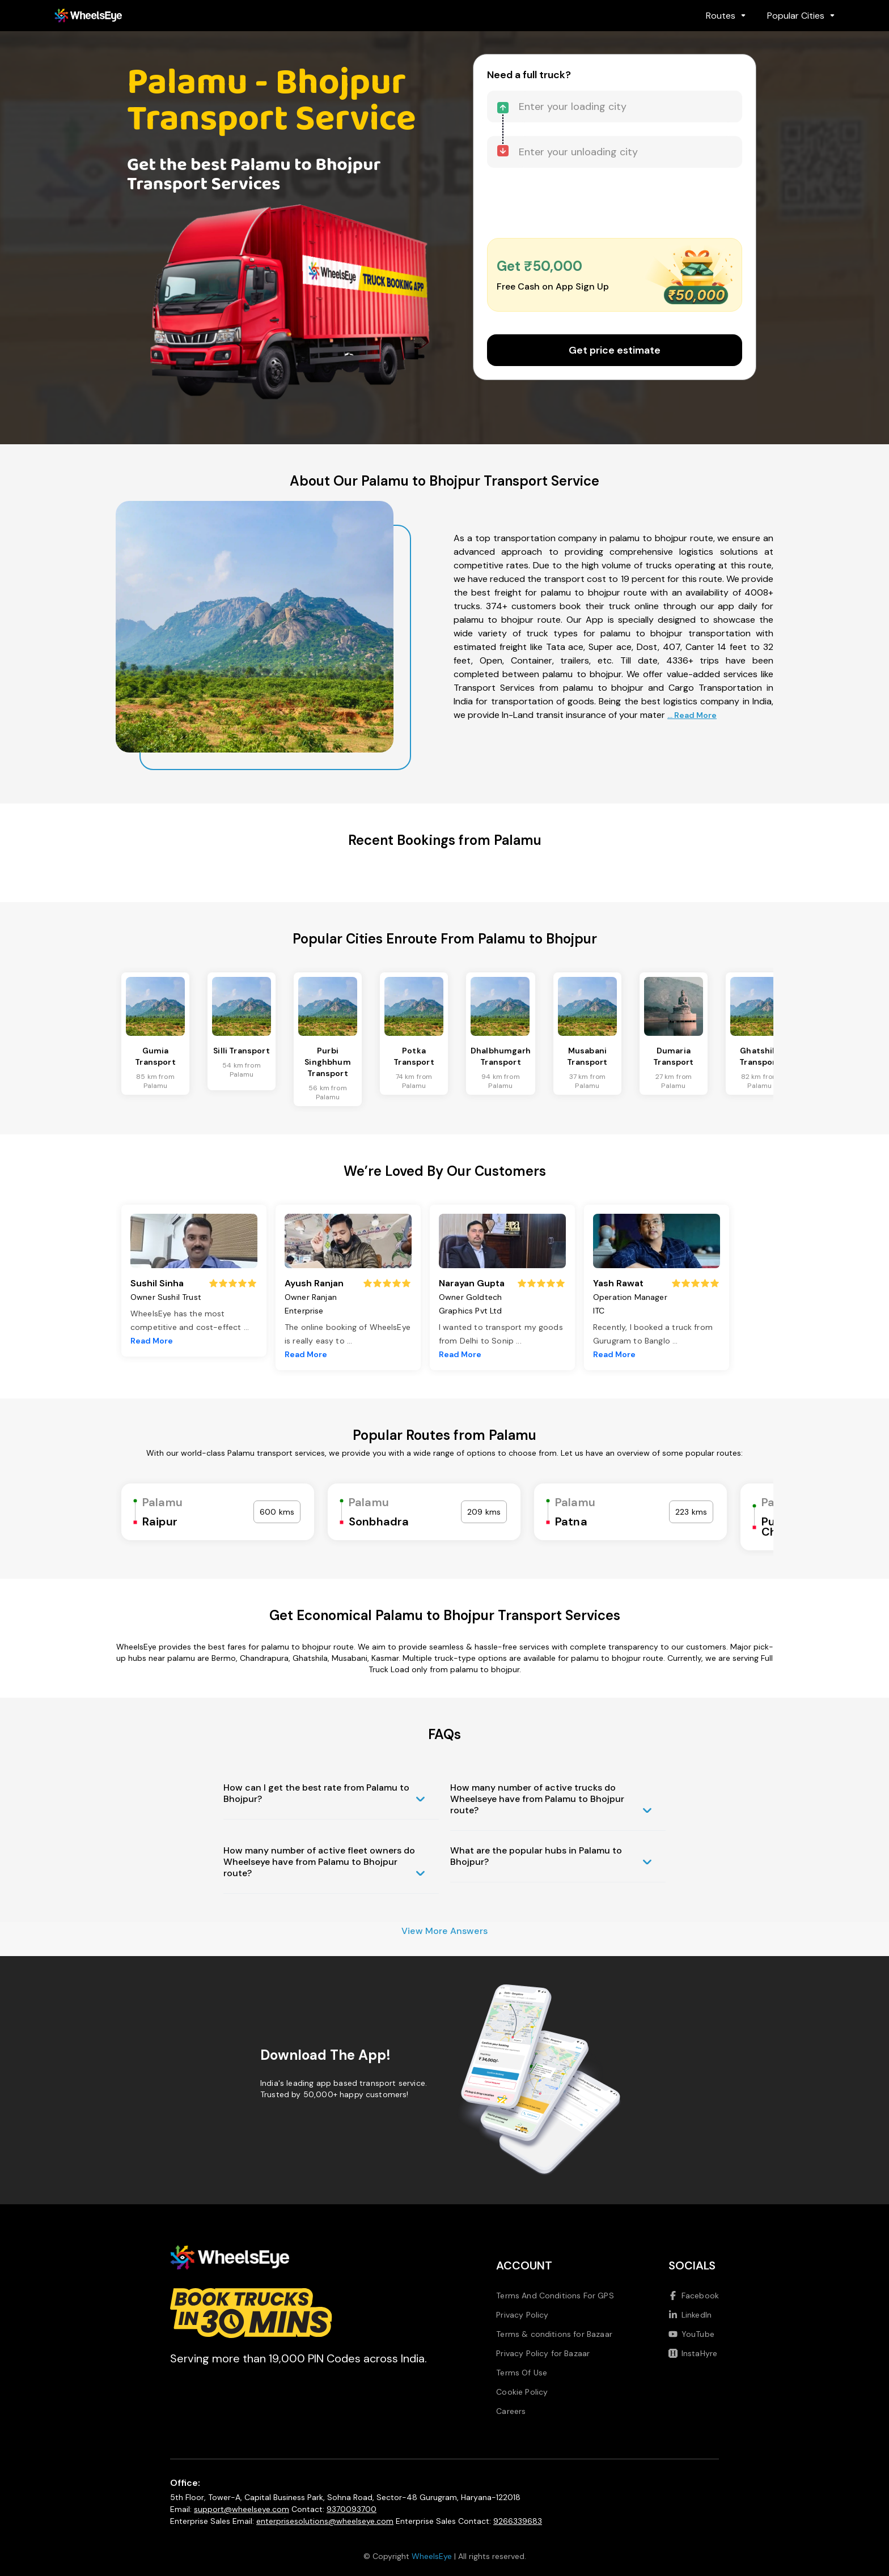  Describe the element at coordinates (241, 2509) in the screenshot. I see `support@wheelseye.com [Send email to support at wheelseye dot com]` at that location.